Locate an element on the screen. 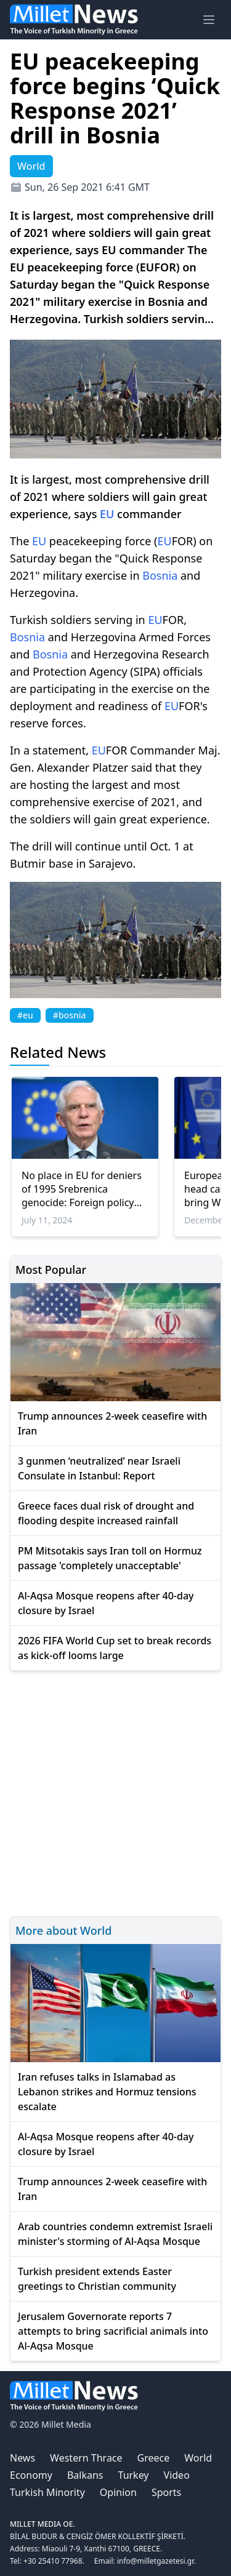 This screenshot has width=231, height=2576. Greece faces dual risk of drought and flooding despite increased rainfall is located at coordinates (106, 1513).